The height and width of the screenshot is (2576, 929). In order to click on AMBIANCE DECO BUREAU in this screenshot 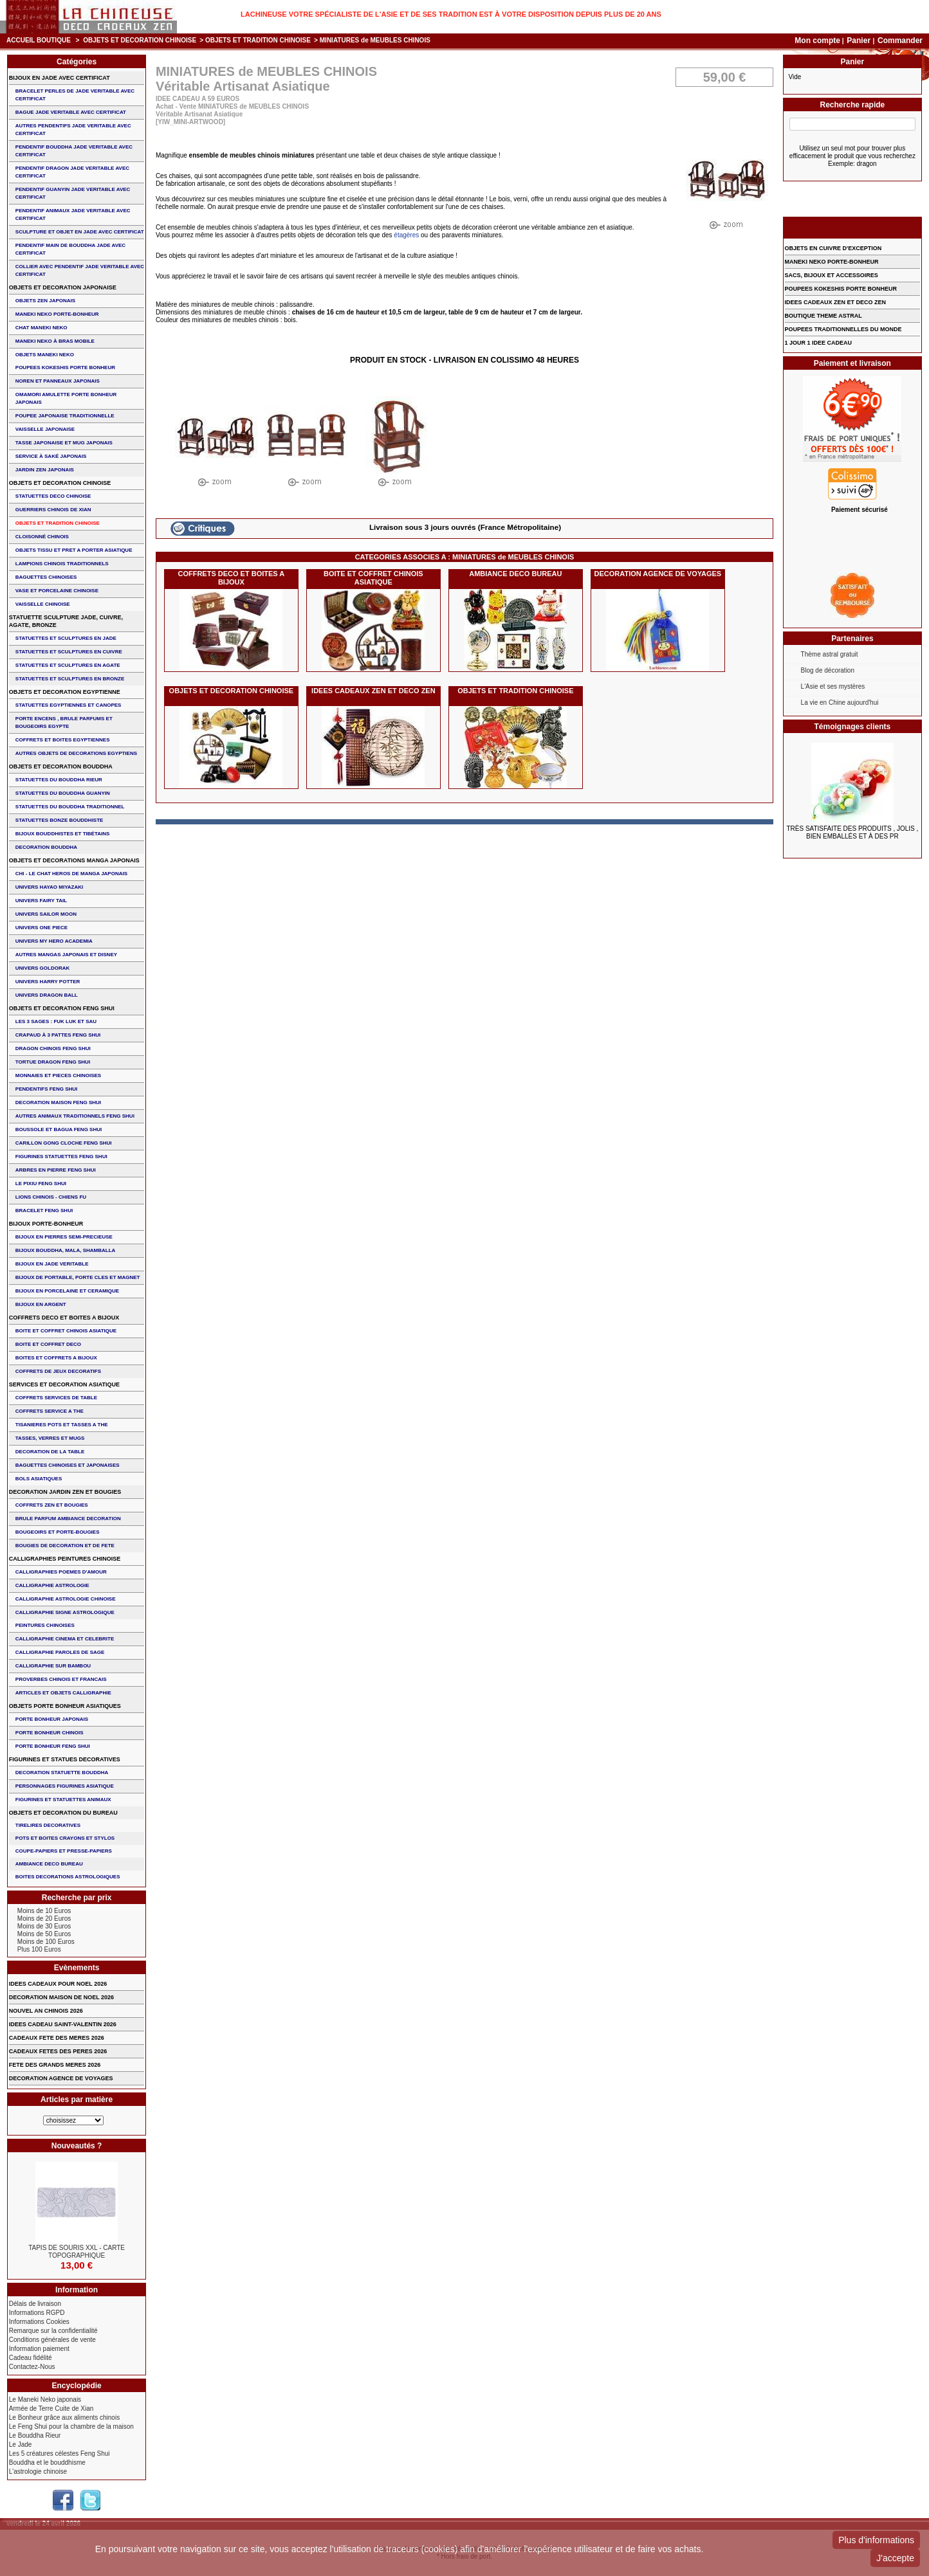, I will do `click(515, 573)`.